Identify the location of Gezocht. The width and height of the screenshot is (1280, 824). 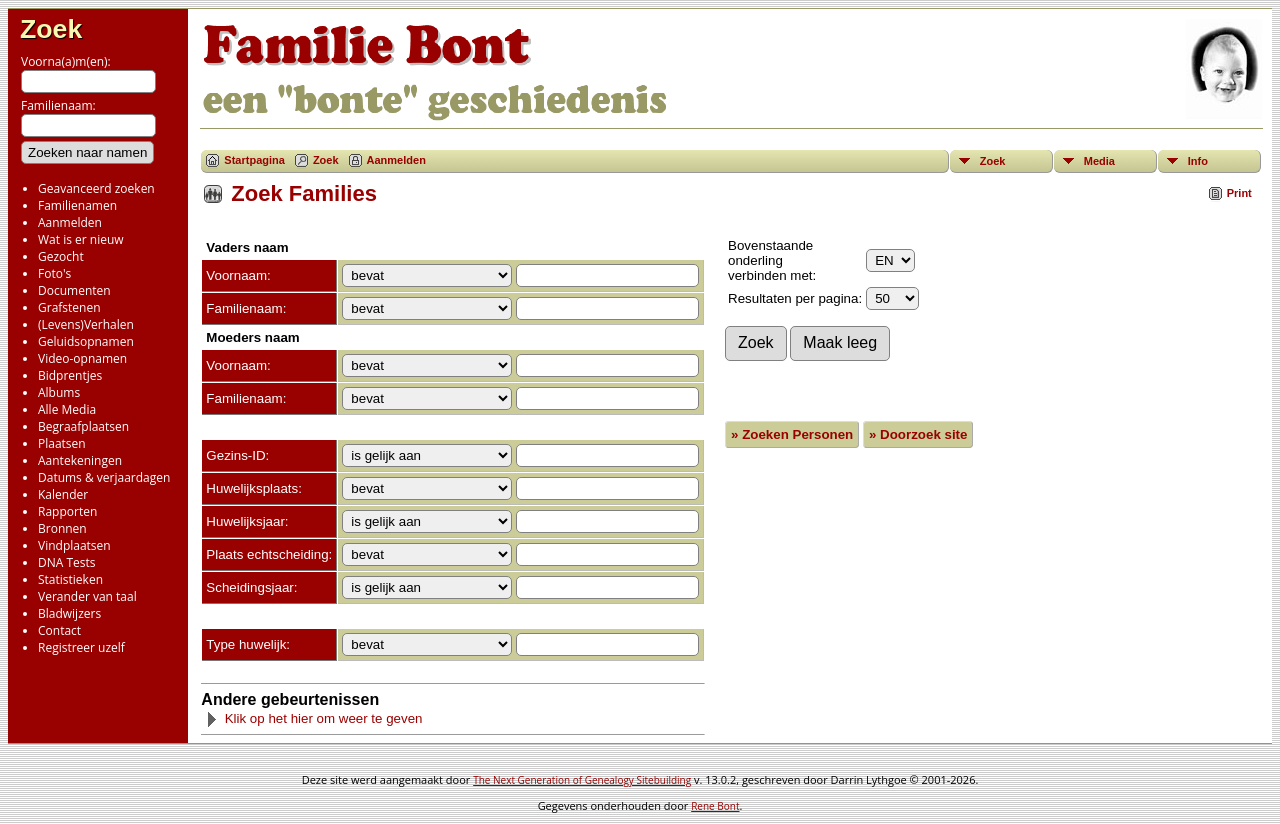
(61, 256).